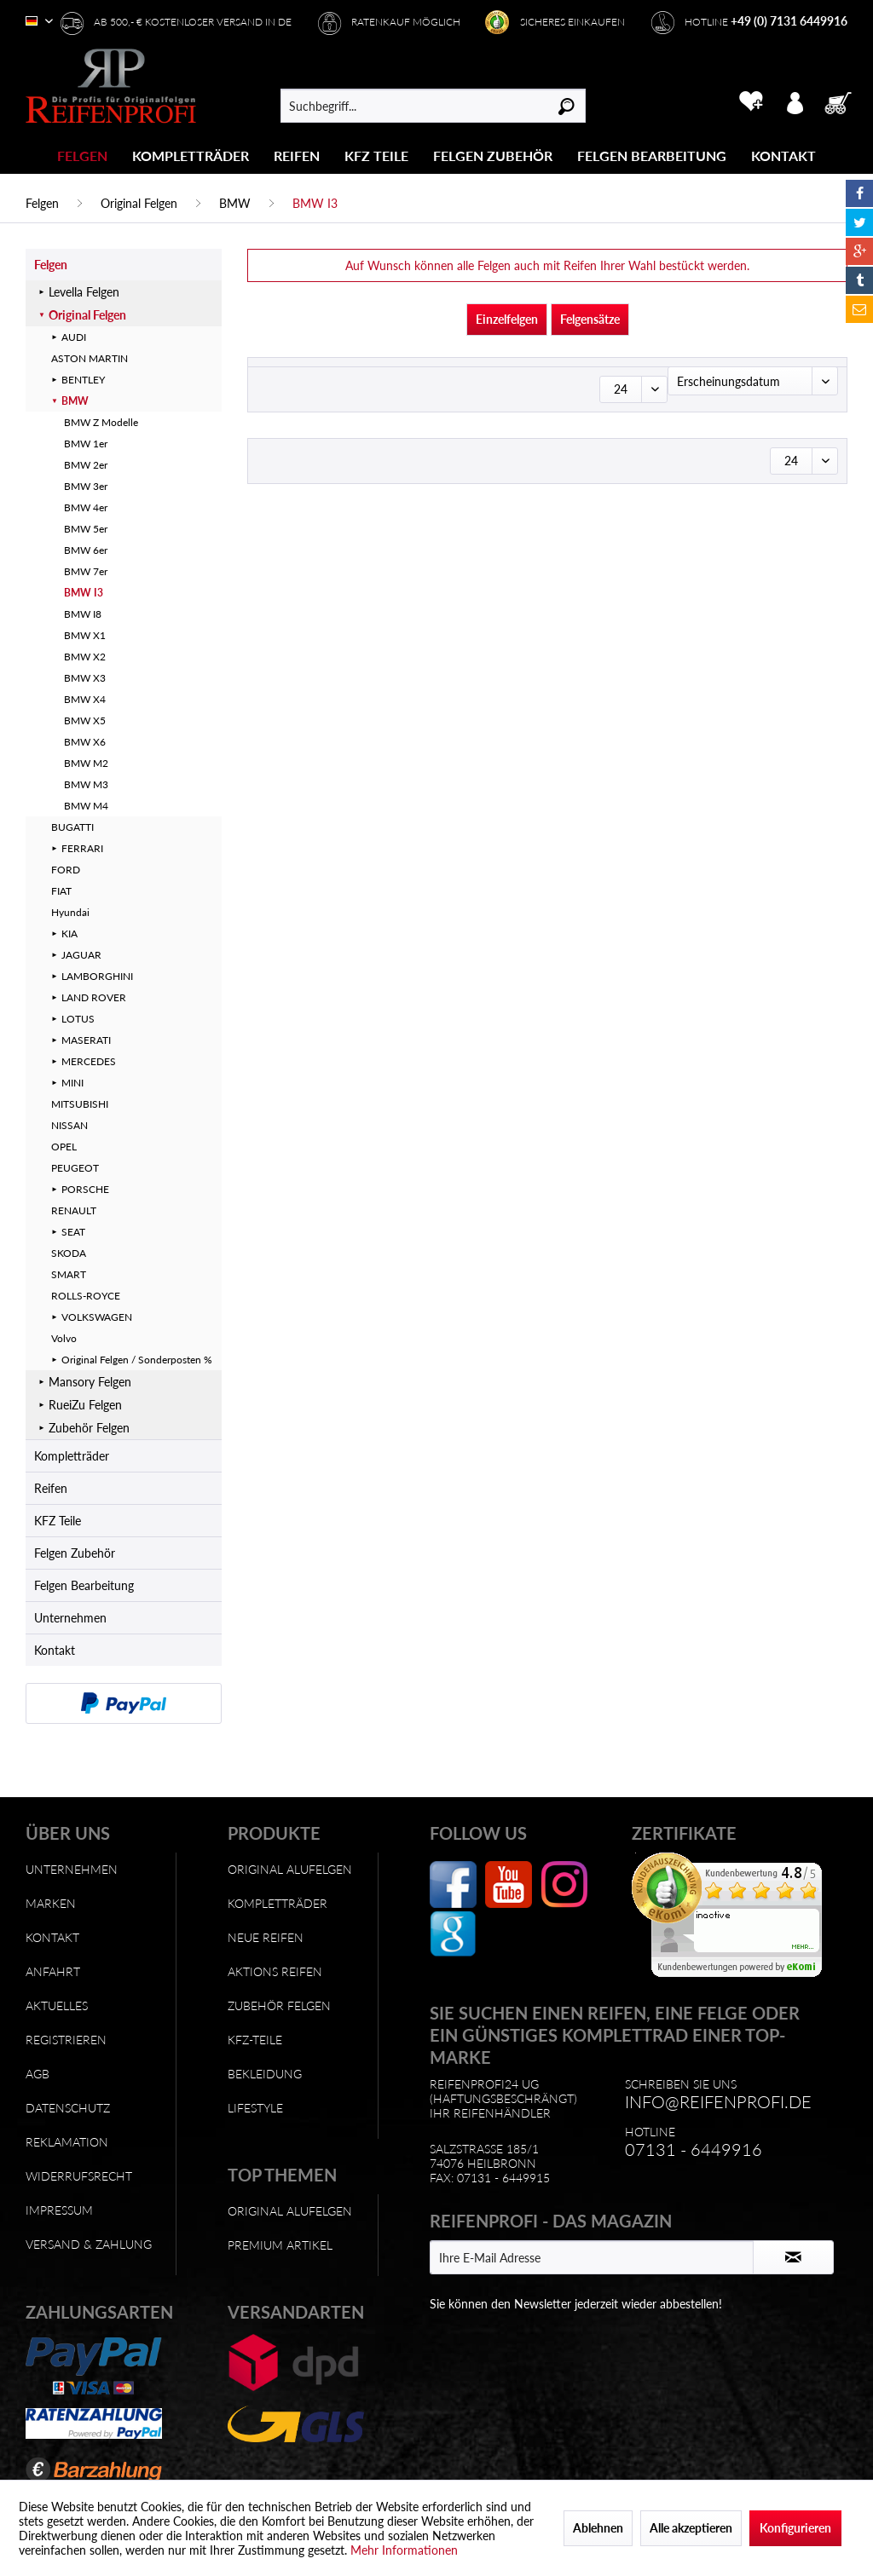 The height and width of the screenshot is (2576, 873). Describe the element at coordinates (85, 443) in the screenshot. I see `BMW 1er` at that location.